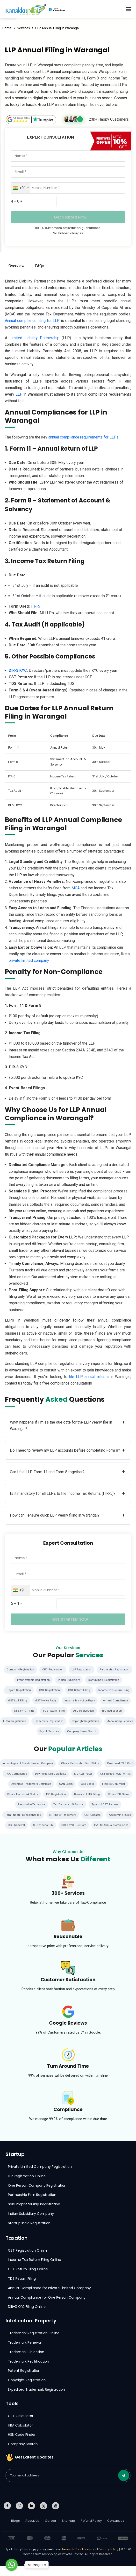  I want to click on GST Login, so click(125, 1783).